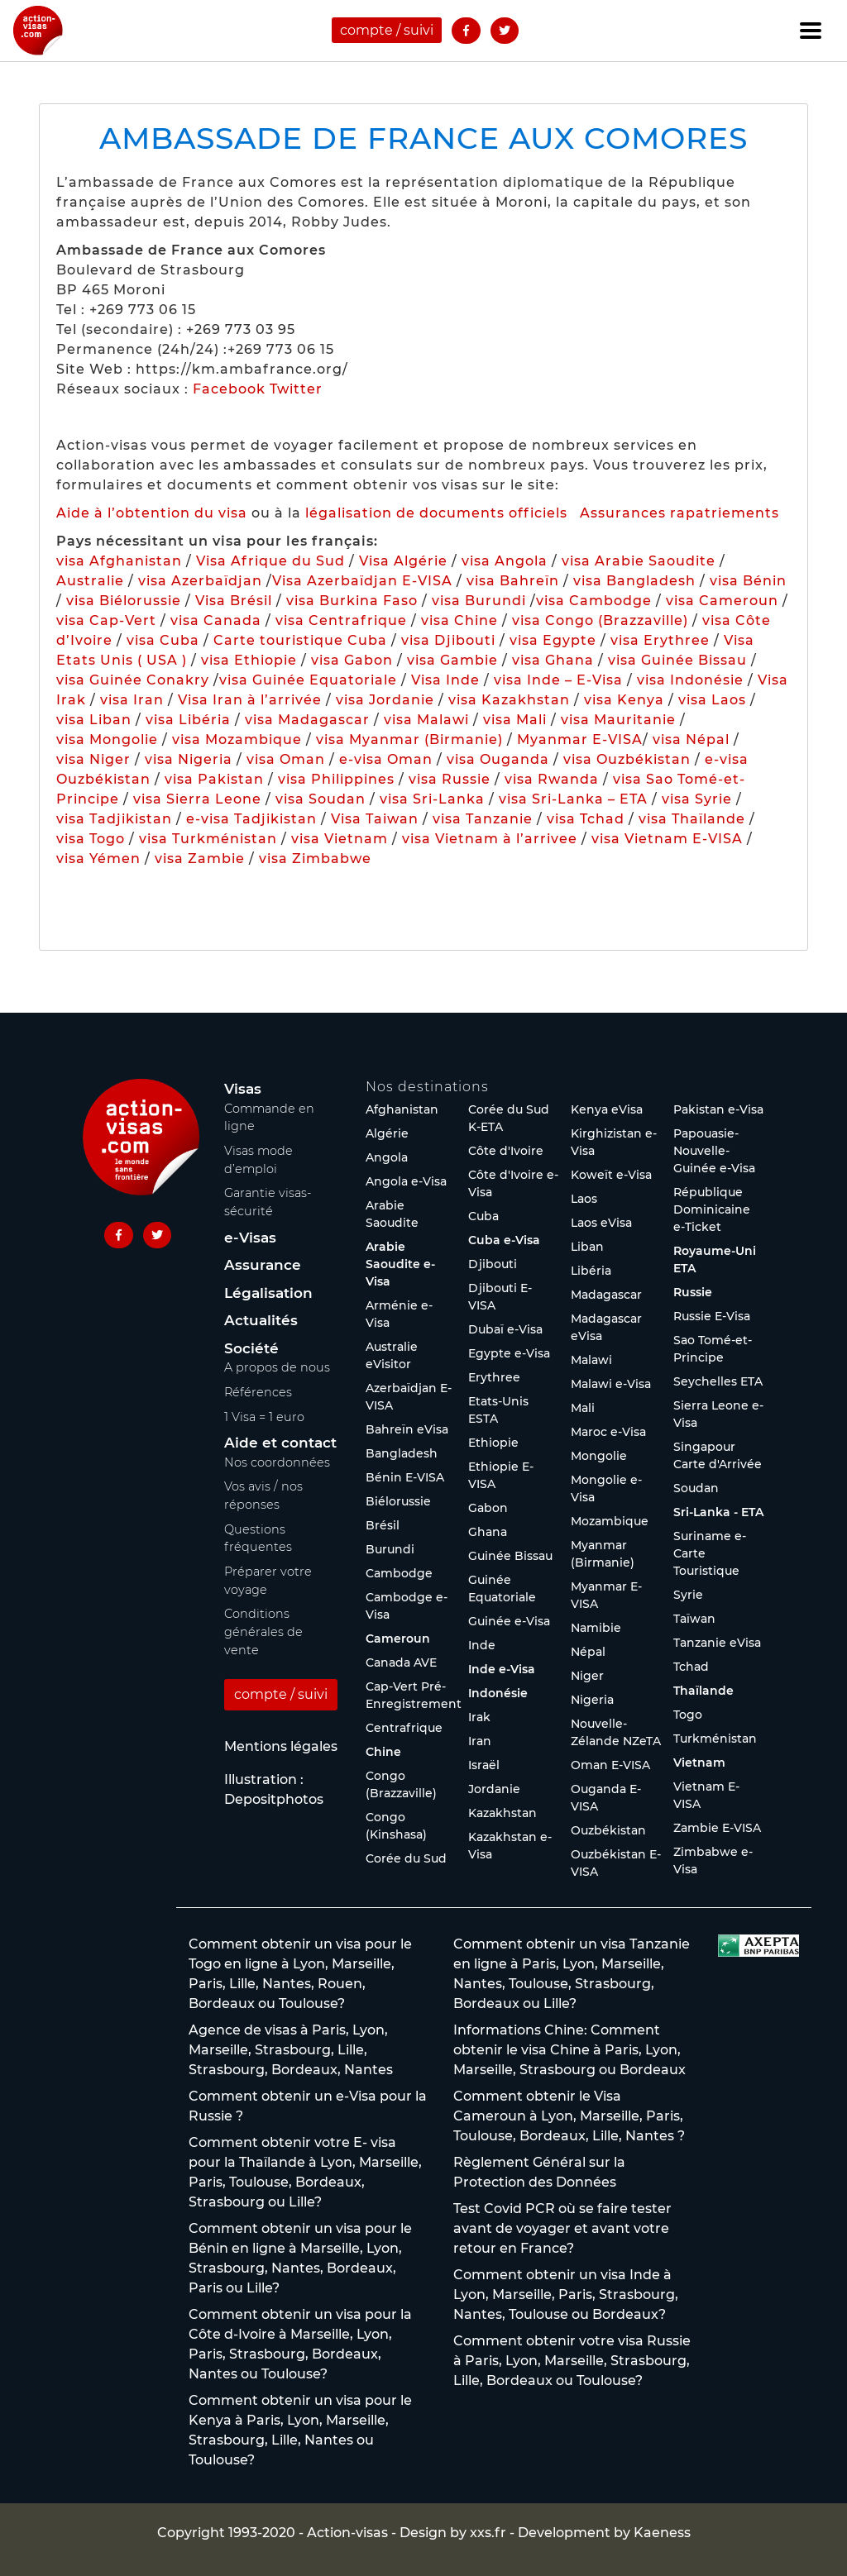 The image size is (847, 2576). Describe the element at coordinates (717, 1642) in the screenshot. I see `Tanzanie eVisa` at that location.